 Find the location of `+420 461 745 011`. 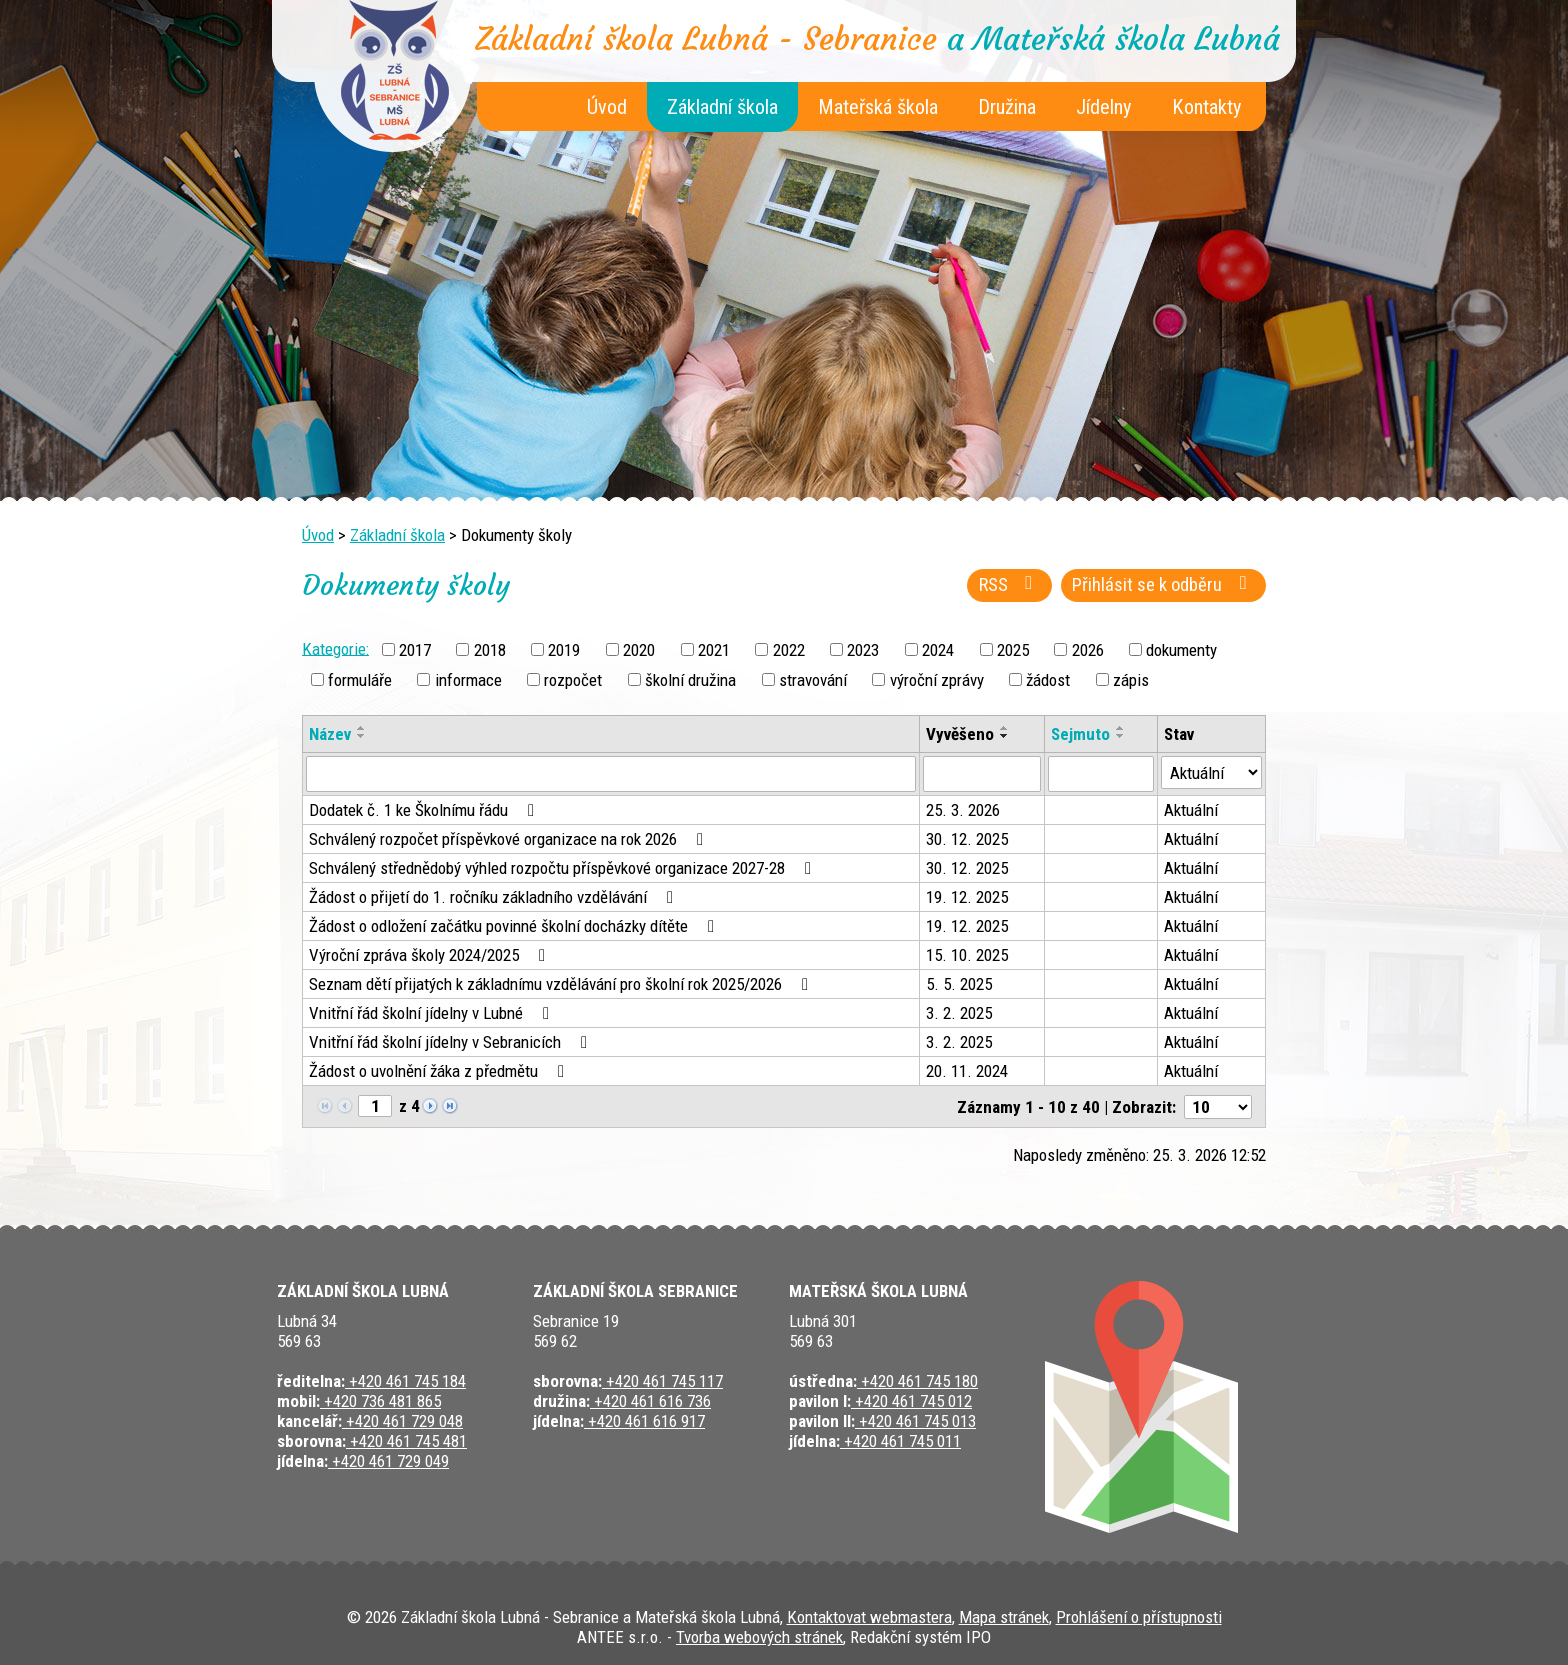

+420 461 745 011 is located at coordinates (900, 1441).